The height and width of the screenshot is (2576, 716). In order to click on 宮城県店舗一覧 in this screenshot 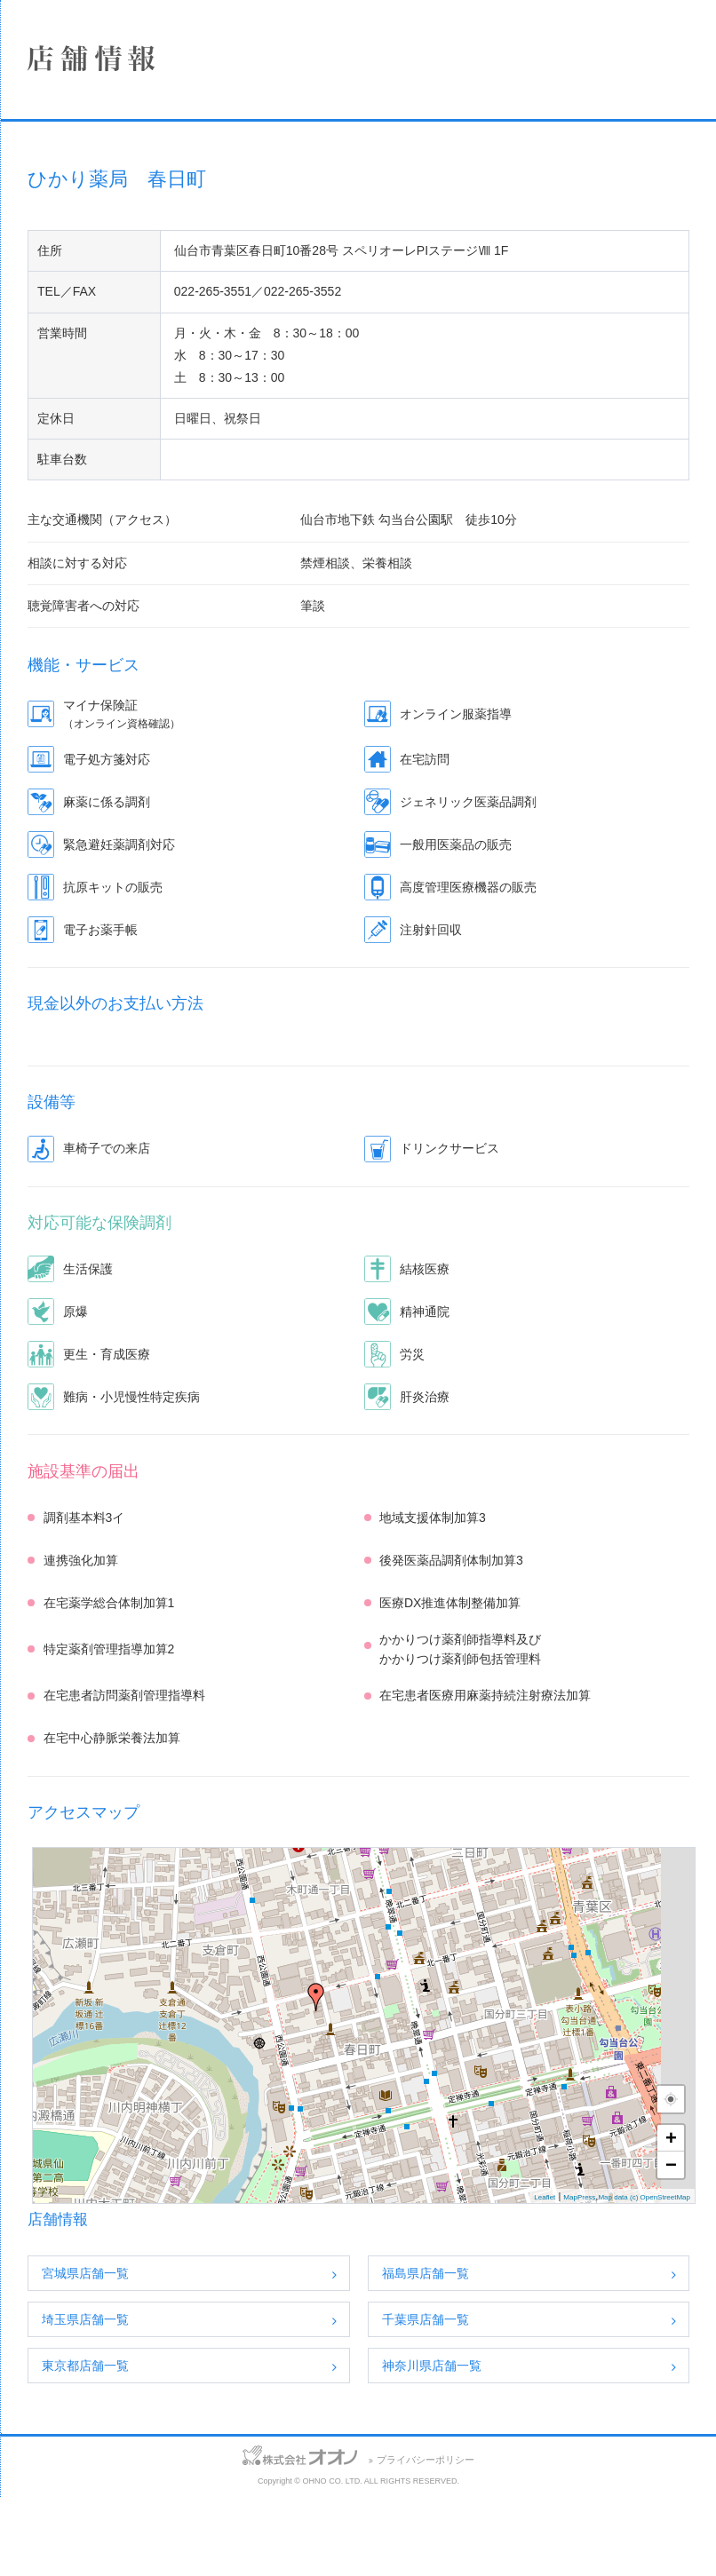, I will do `click(307, 2352)`.